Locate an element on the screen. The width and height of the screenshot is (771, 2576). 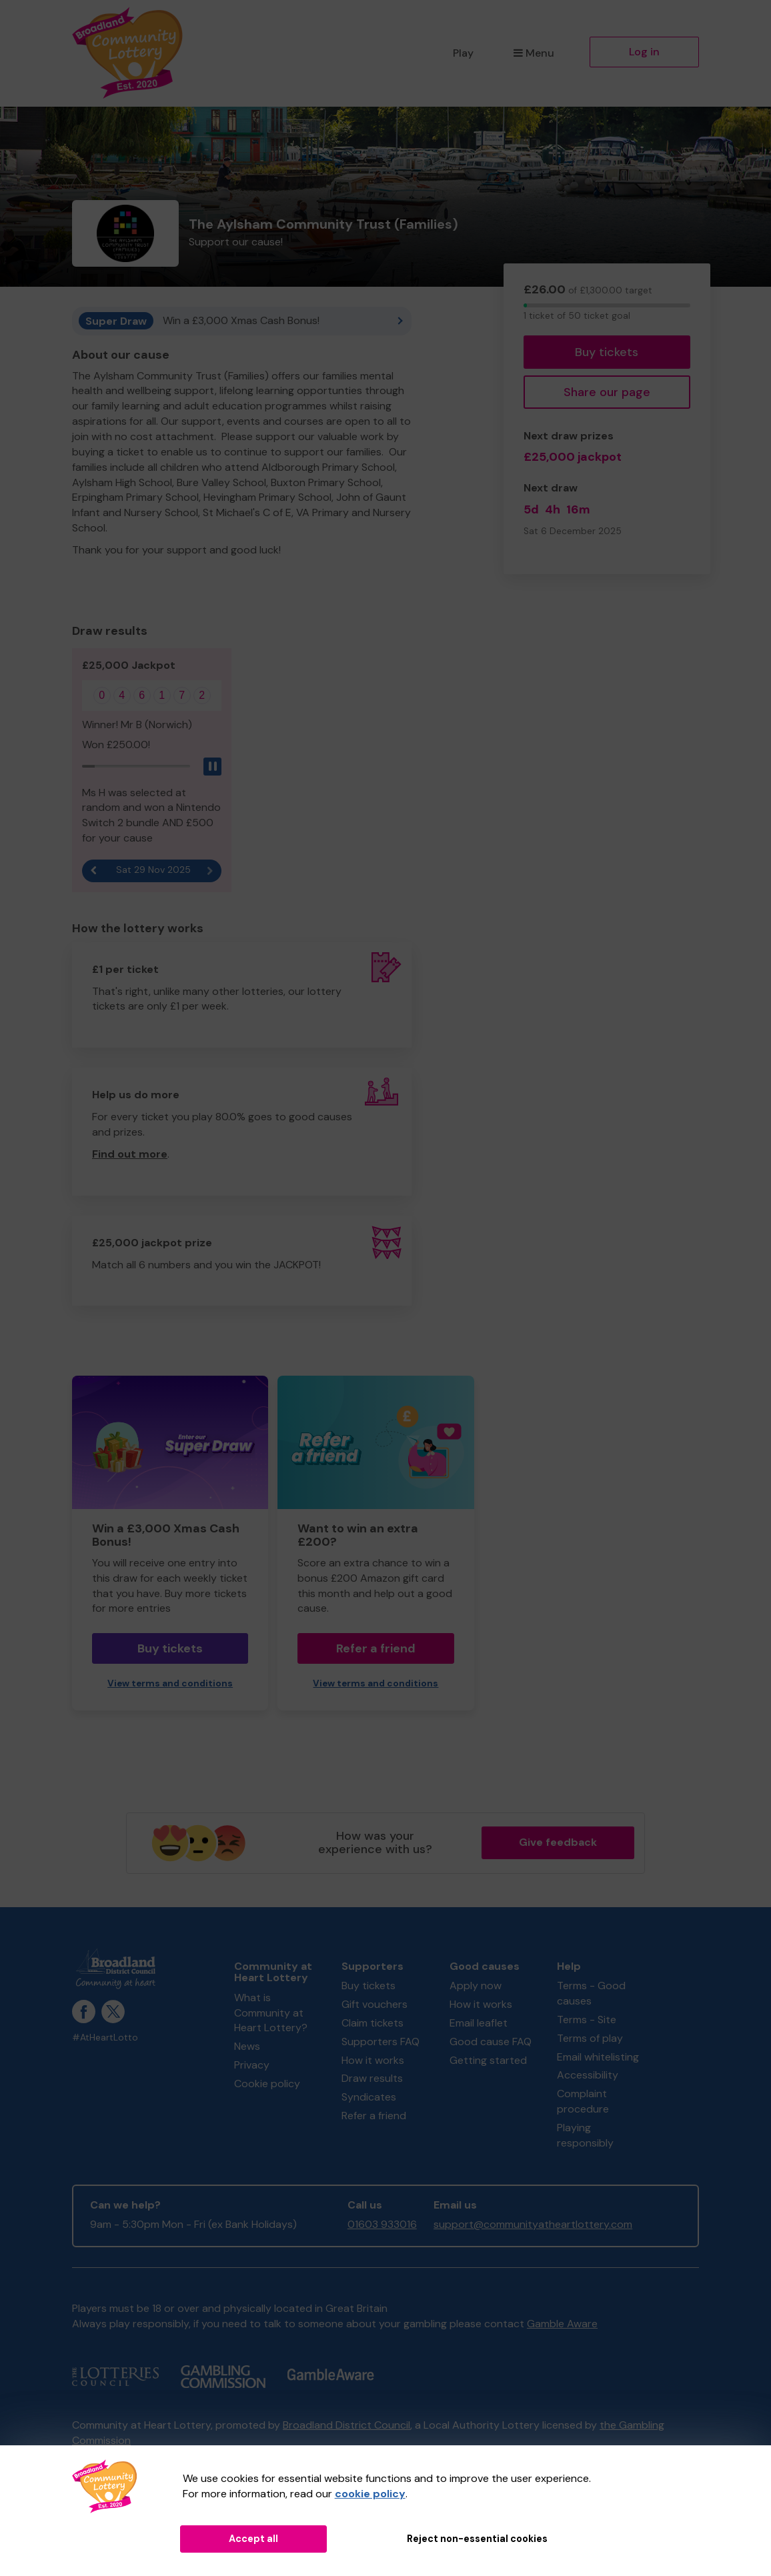
News is located at coordinates (247, 2046).